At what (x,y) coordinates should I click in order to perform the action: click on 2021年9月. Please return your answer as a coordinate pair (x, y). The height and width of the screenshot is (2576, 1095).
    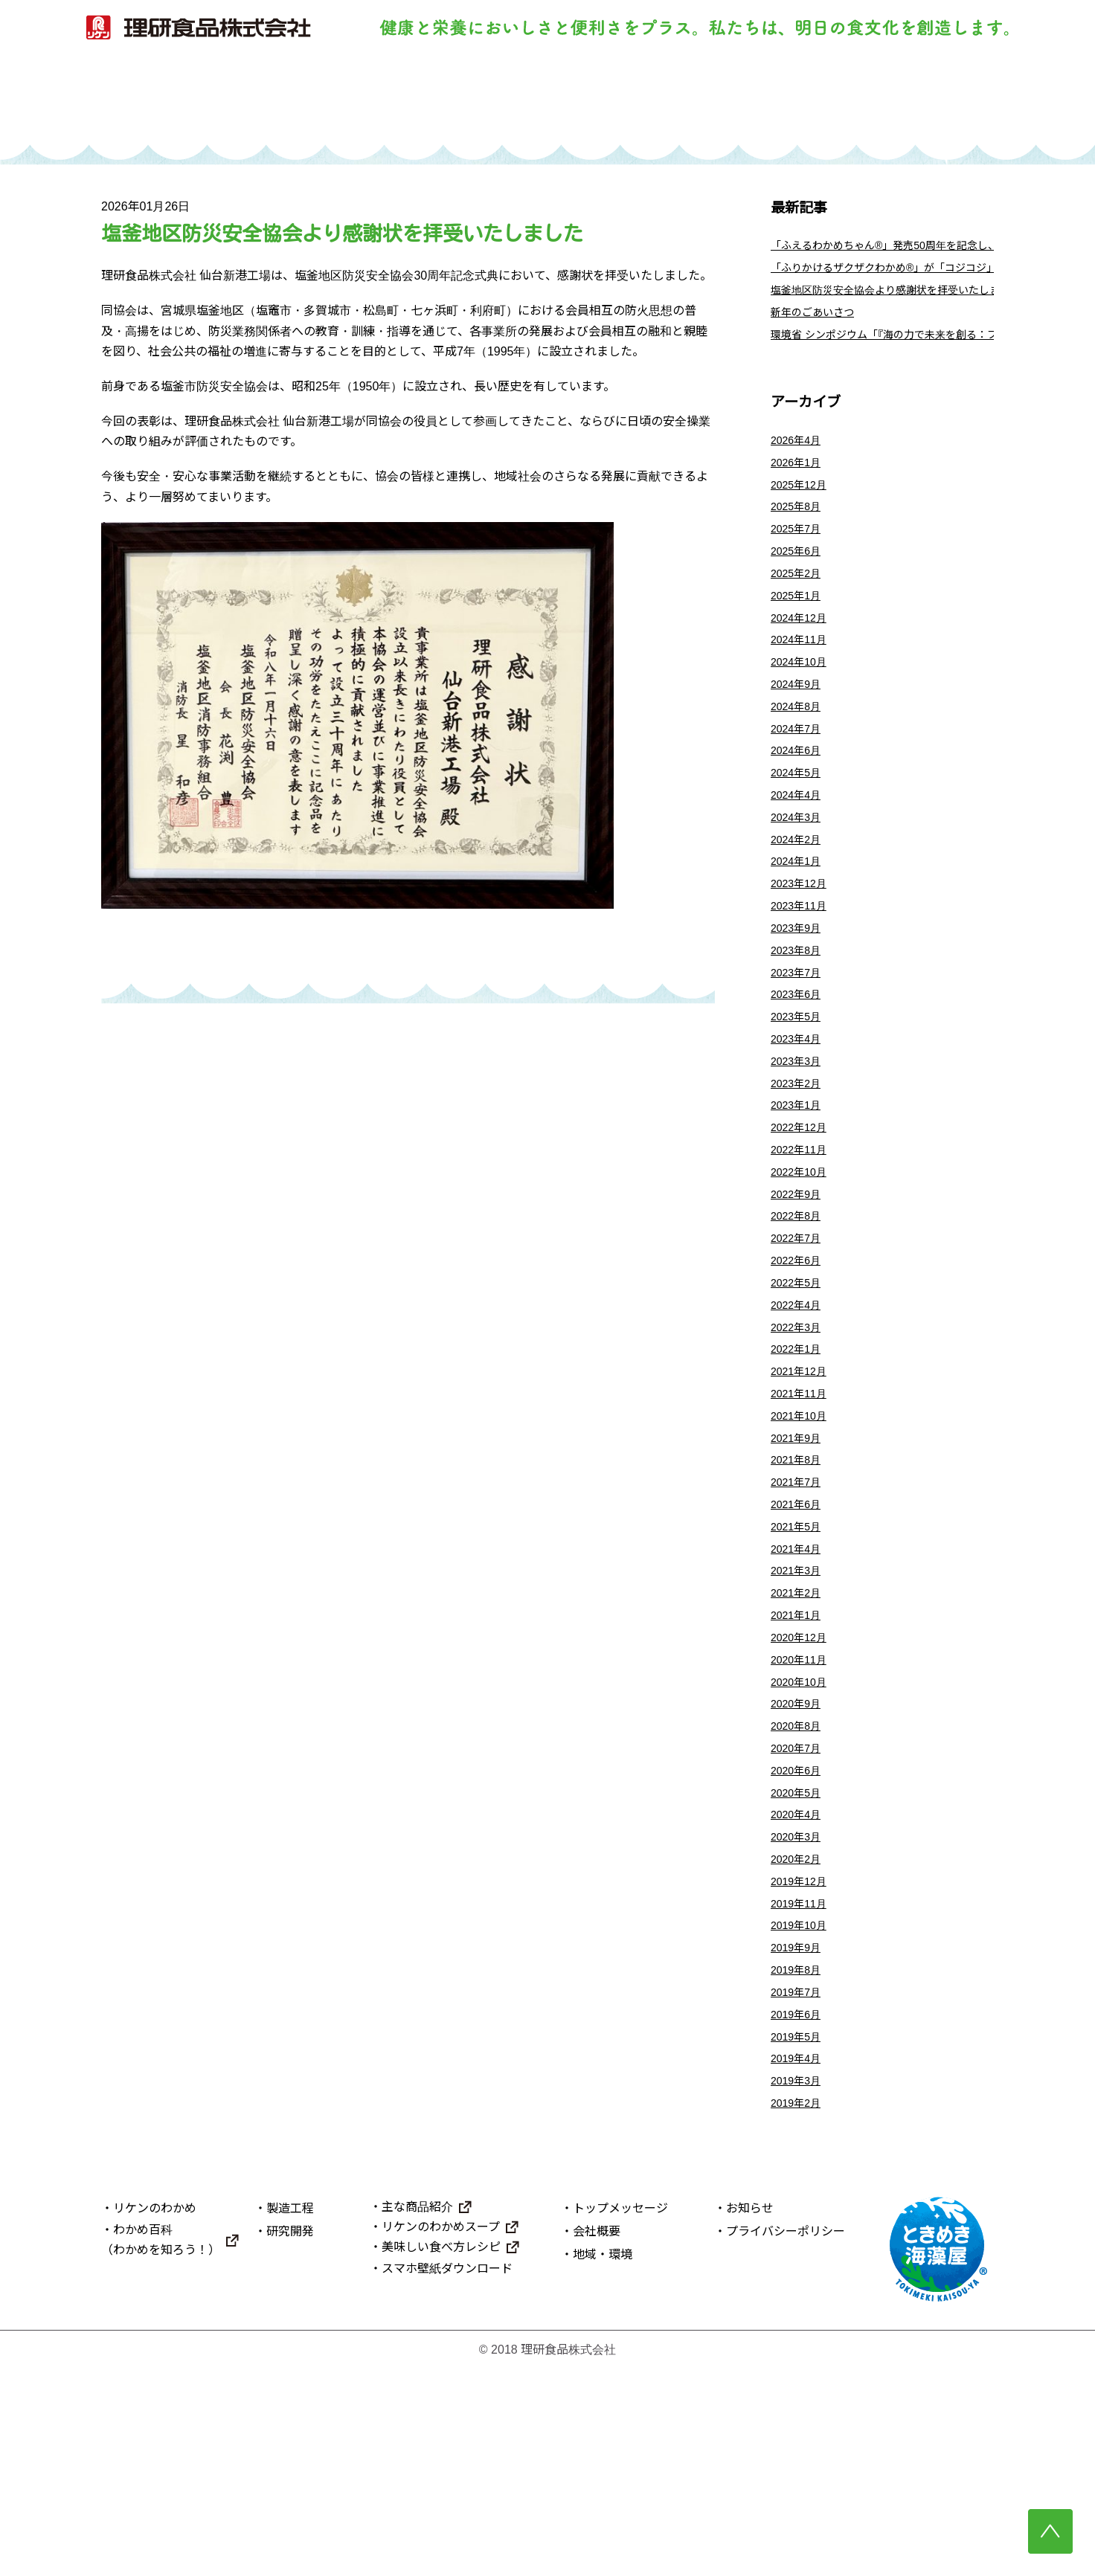
    Looking at the image, I should click on (799, 1568).